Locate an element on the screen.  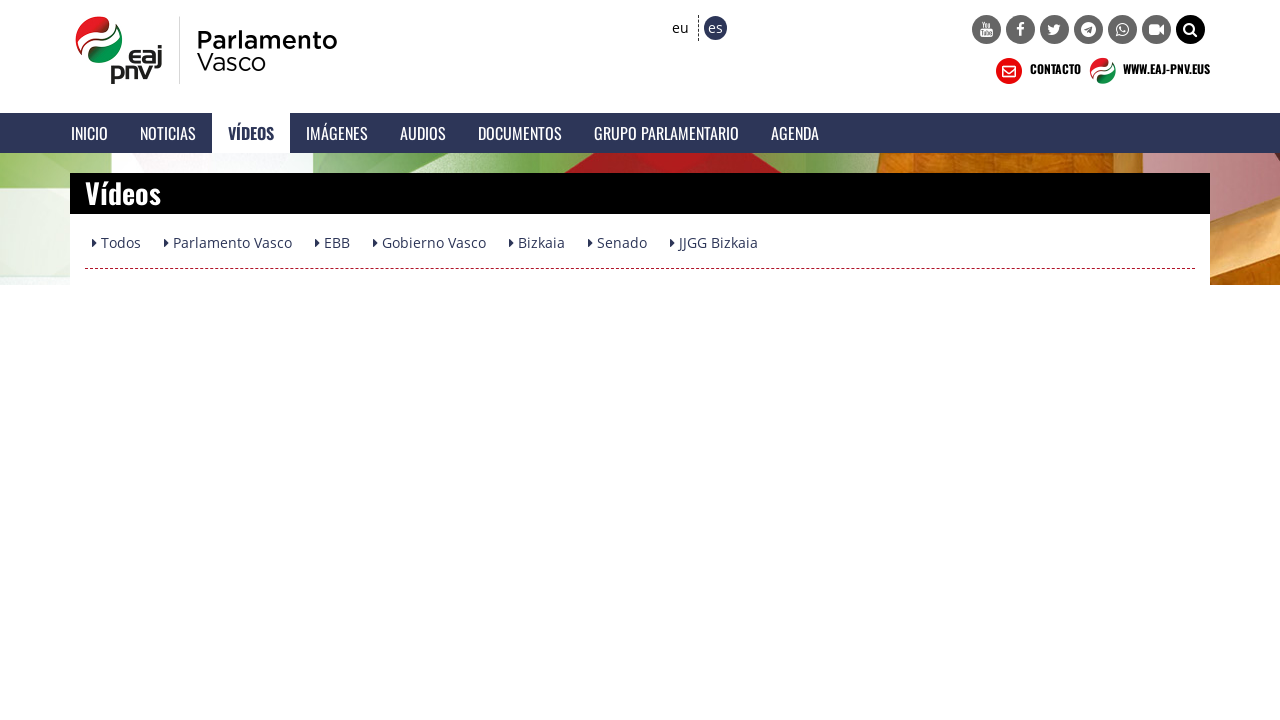
CONTACTO is located at coordinates (1036, 71).